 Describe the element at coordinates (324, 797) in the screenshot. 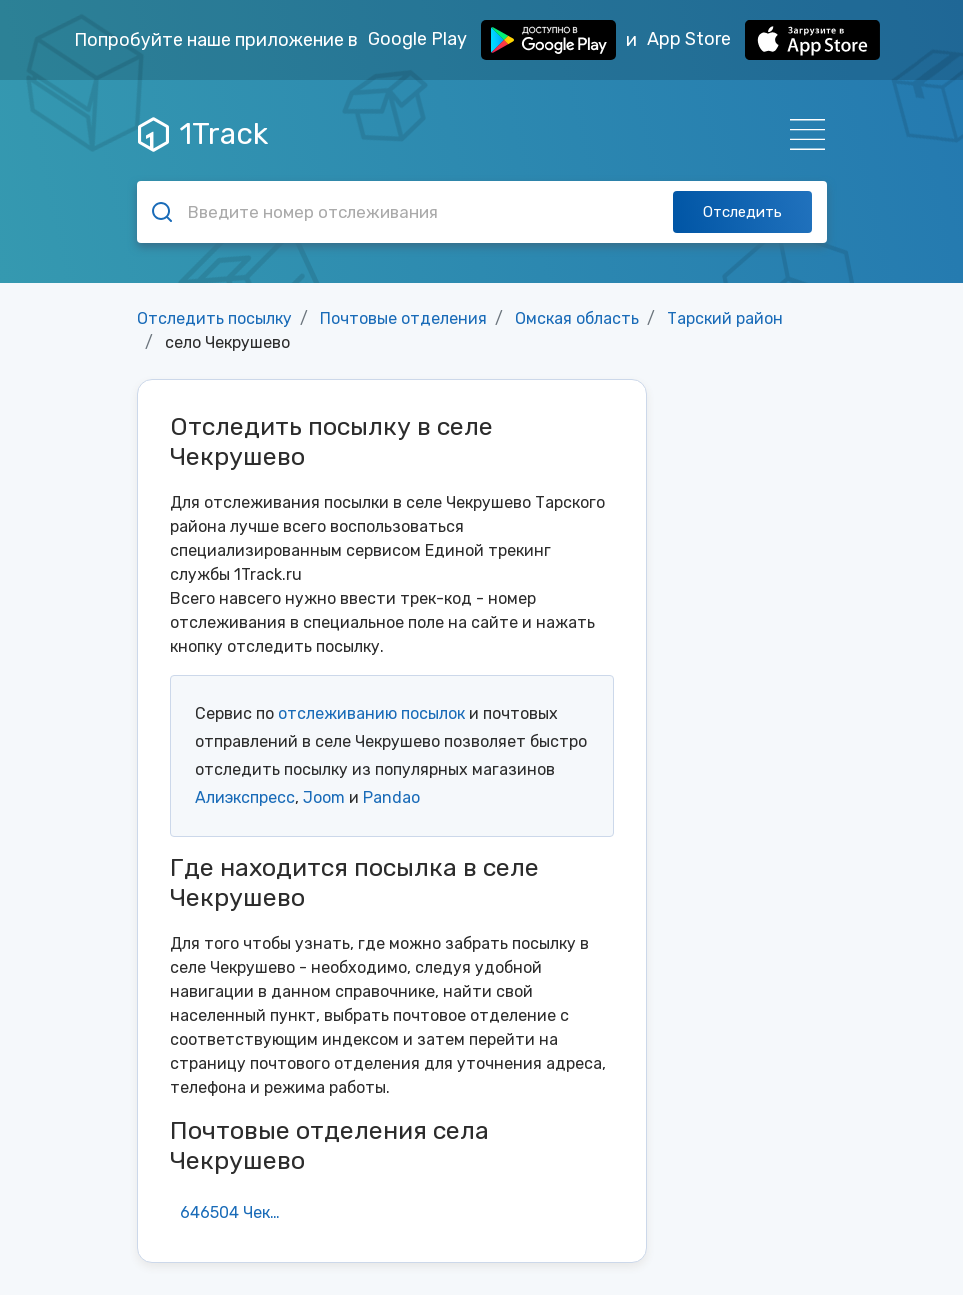

I see `Joom` at that location.